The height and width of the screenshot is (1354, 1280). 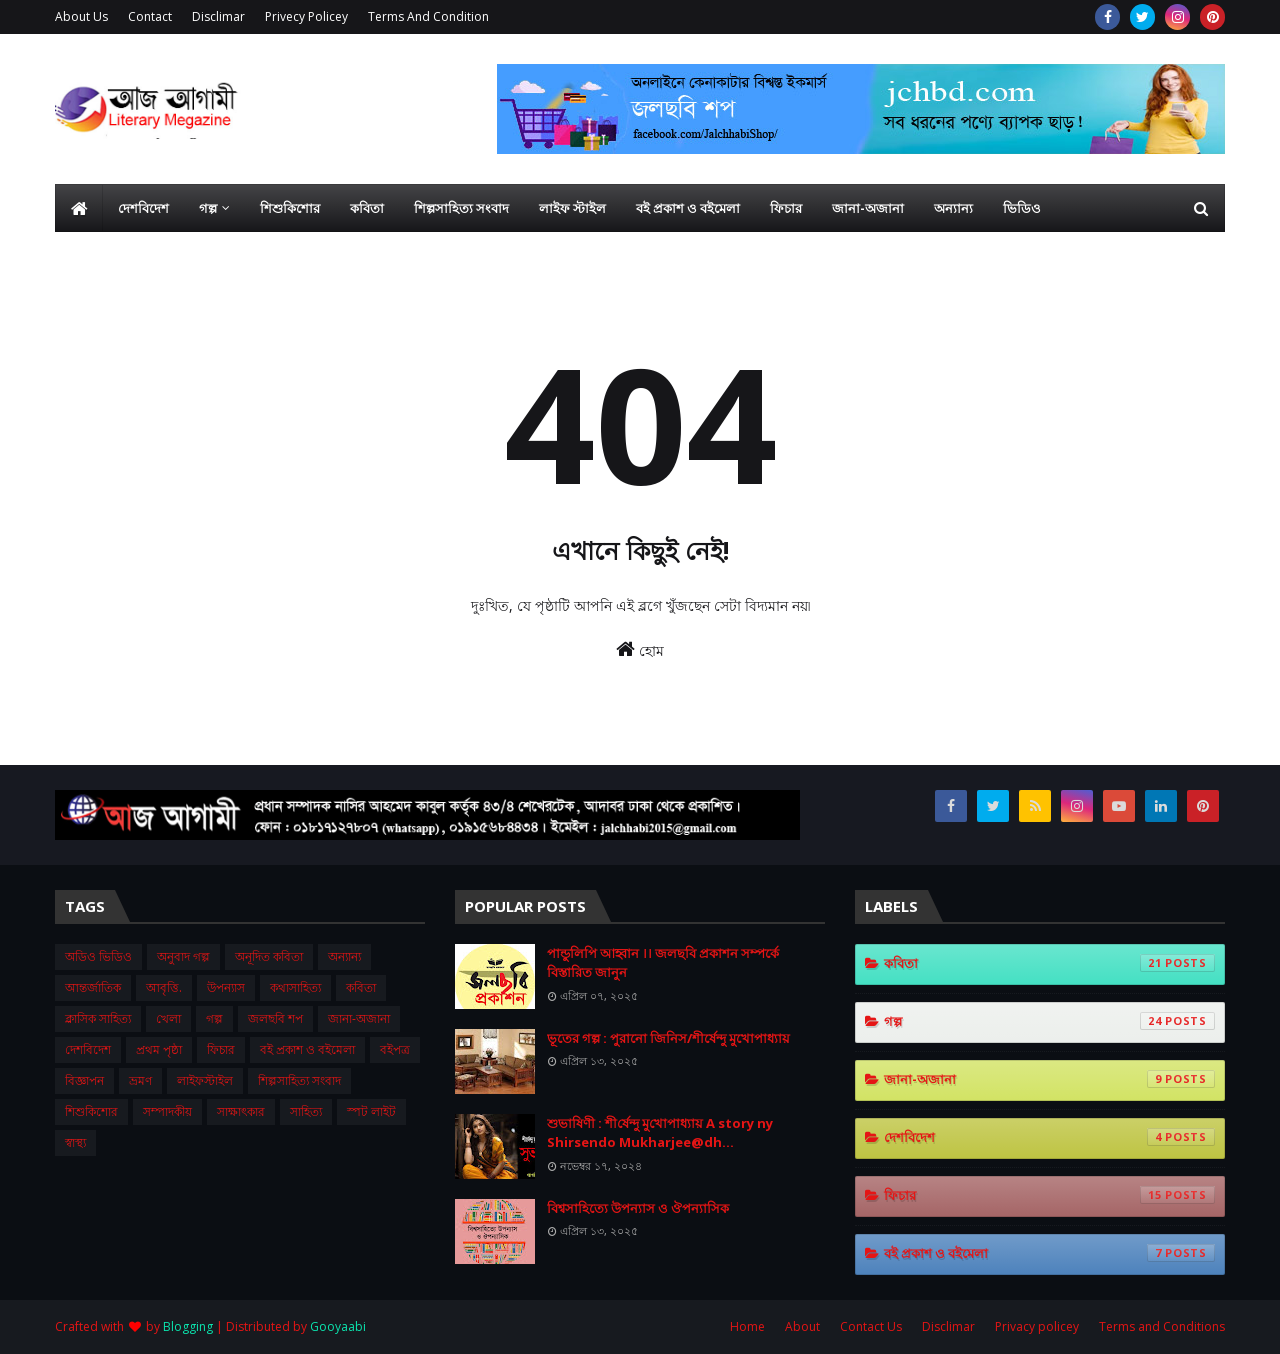 What do you see at coordinates (75, 1142) in the screenshot?
I see `স্বাস্থ্য` at bounding box center [75, 1142].